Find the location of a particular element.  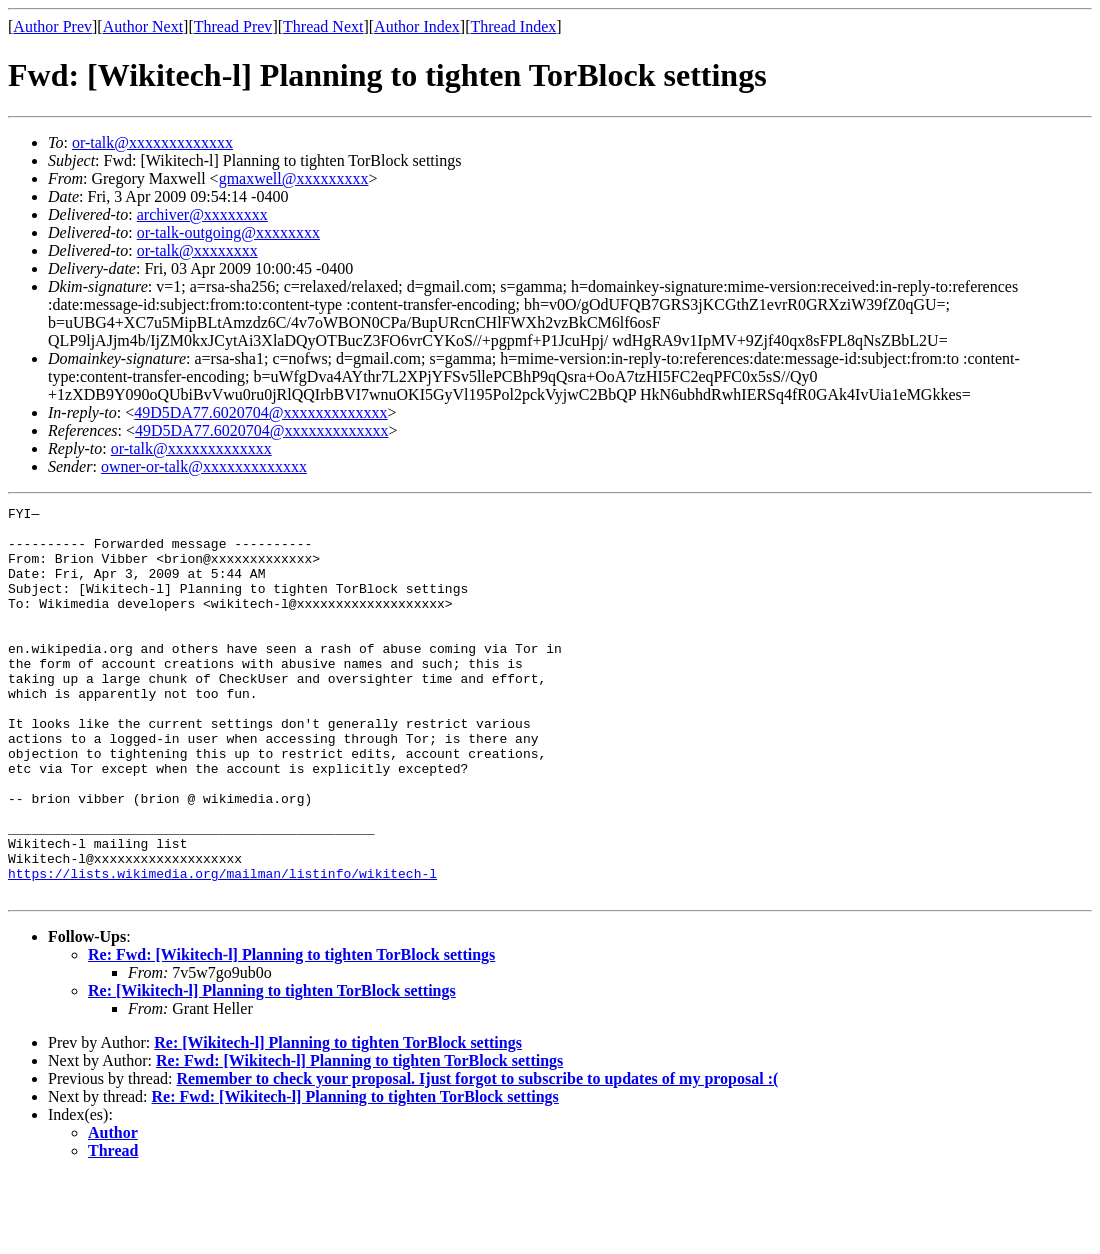

or-talk-outgoing@xxxxxxxx is located at coordinates (228, 232).